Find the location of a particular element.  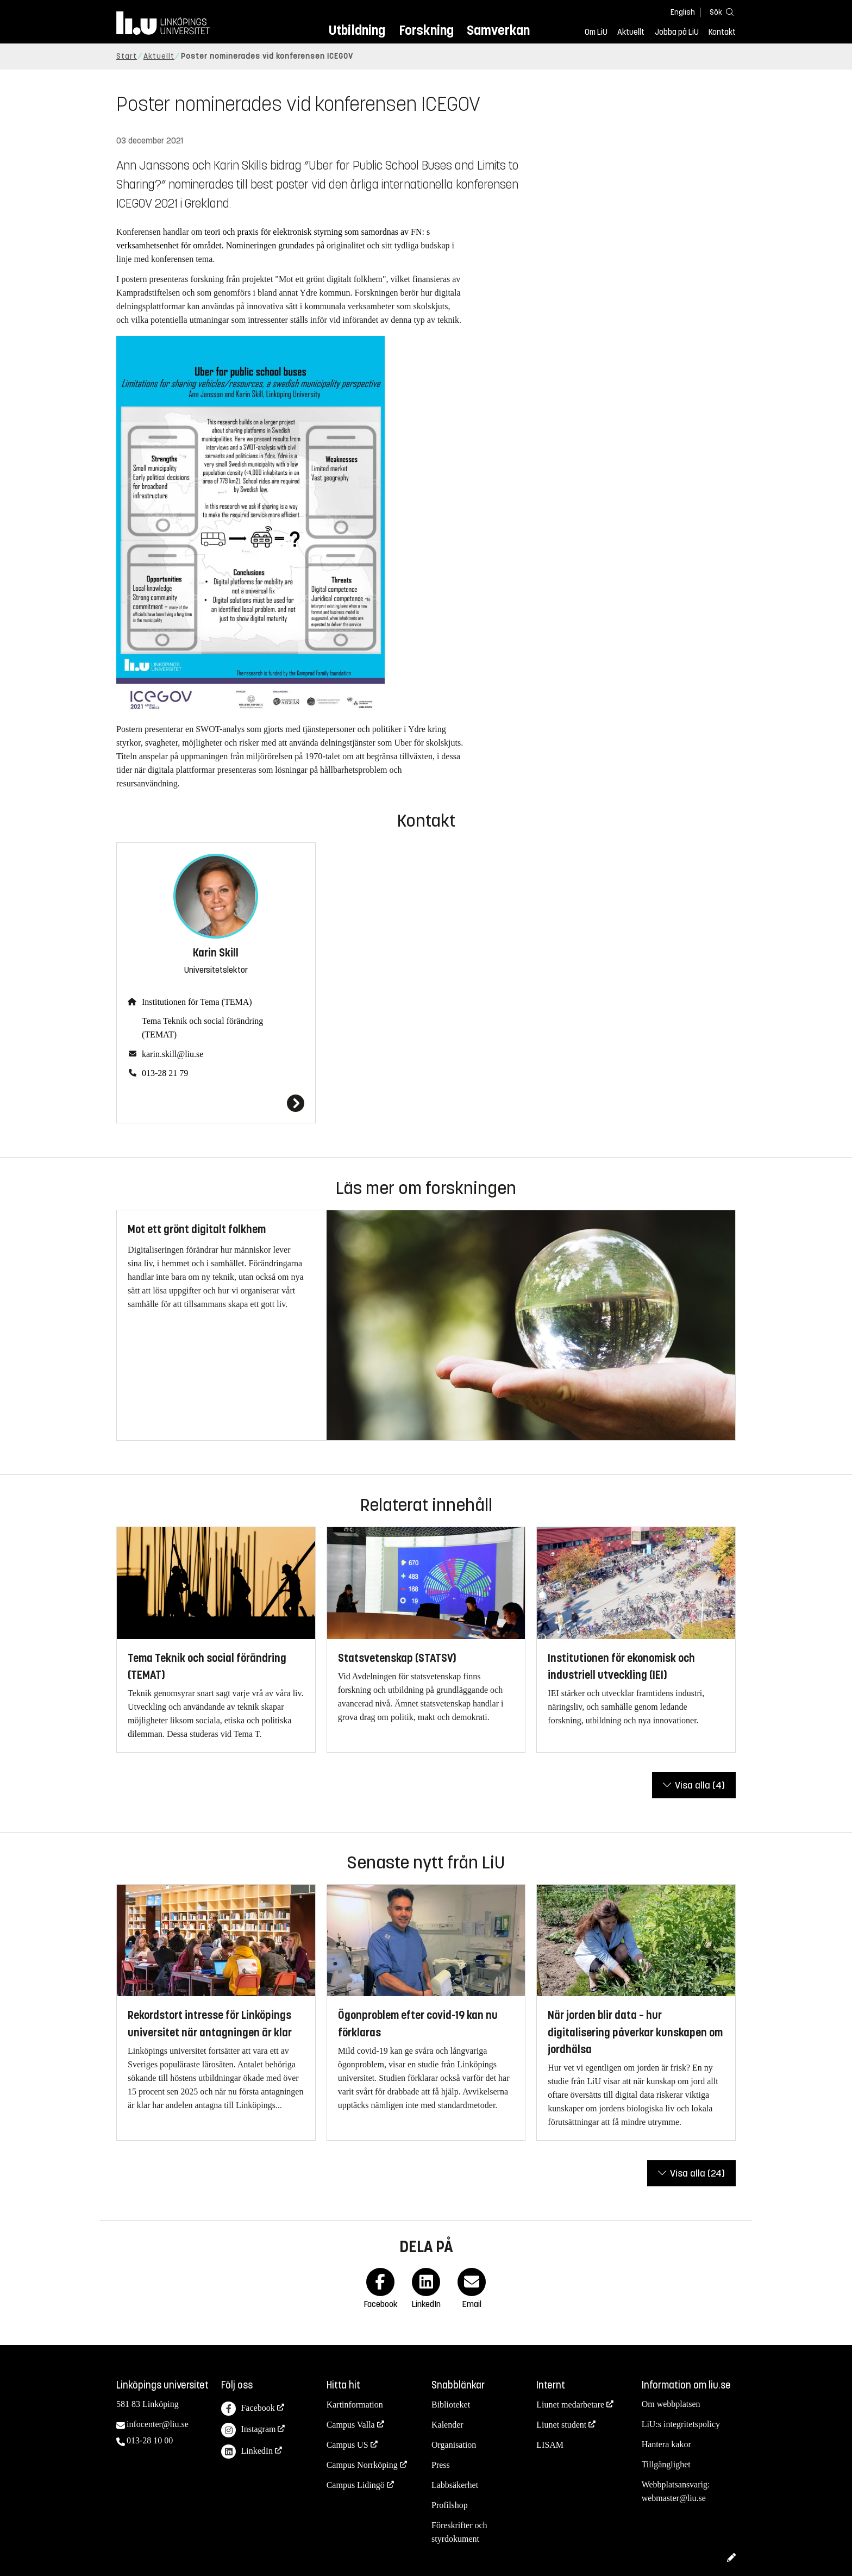

Tillgänglighet is located at coordinates (666, 2464).